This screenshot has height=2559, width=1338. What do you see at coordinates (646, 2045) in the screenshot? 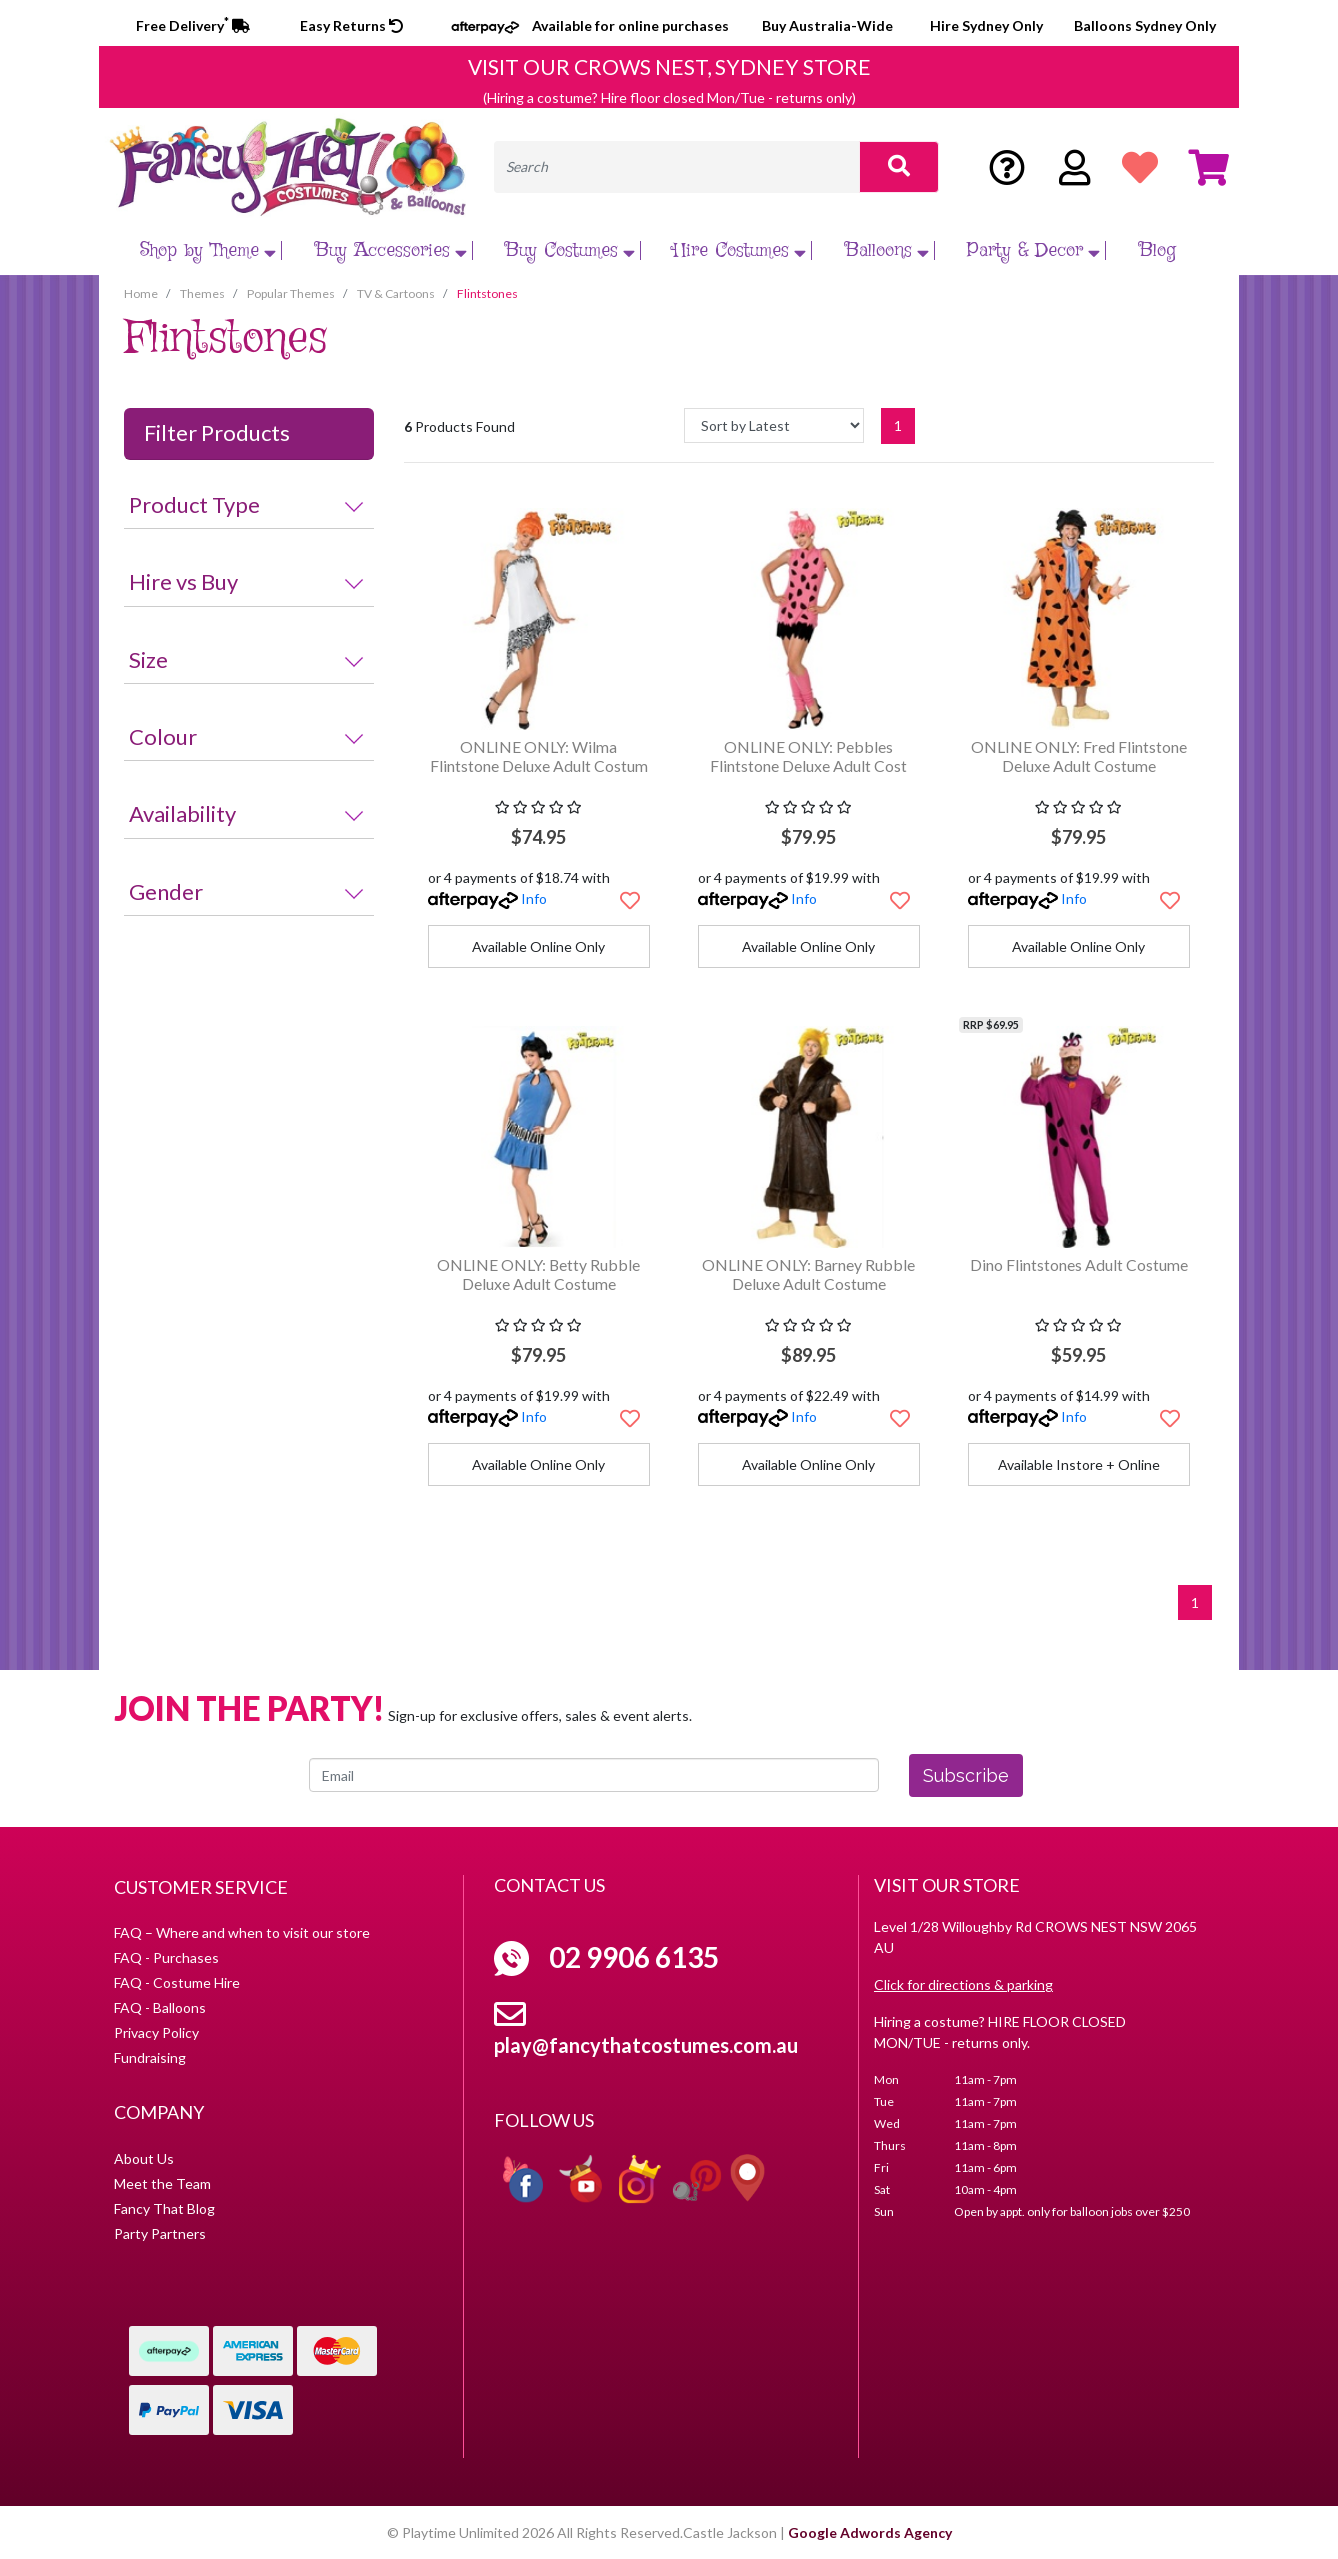
I see `play@fancythatcostumes.com.au` at bounding box center [646, 2045].